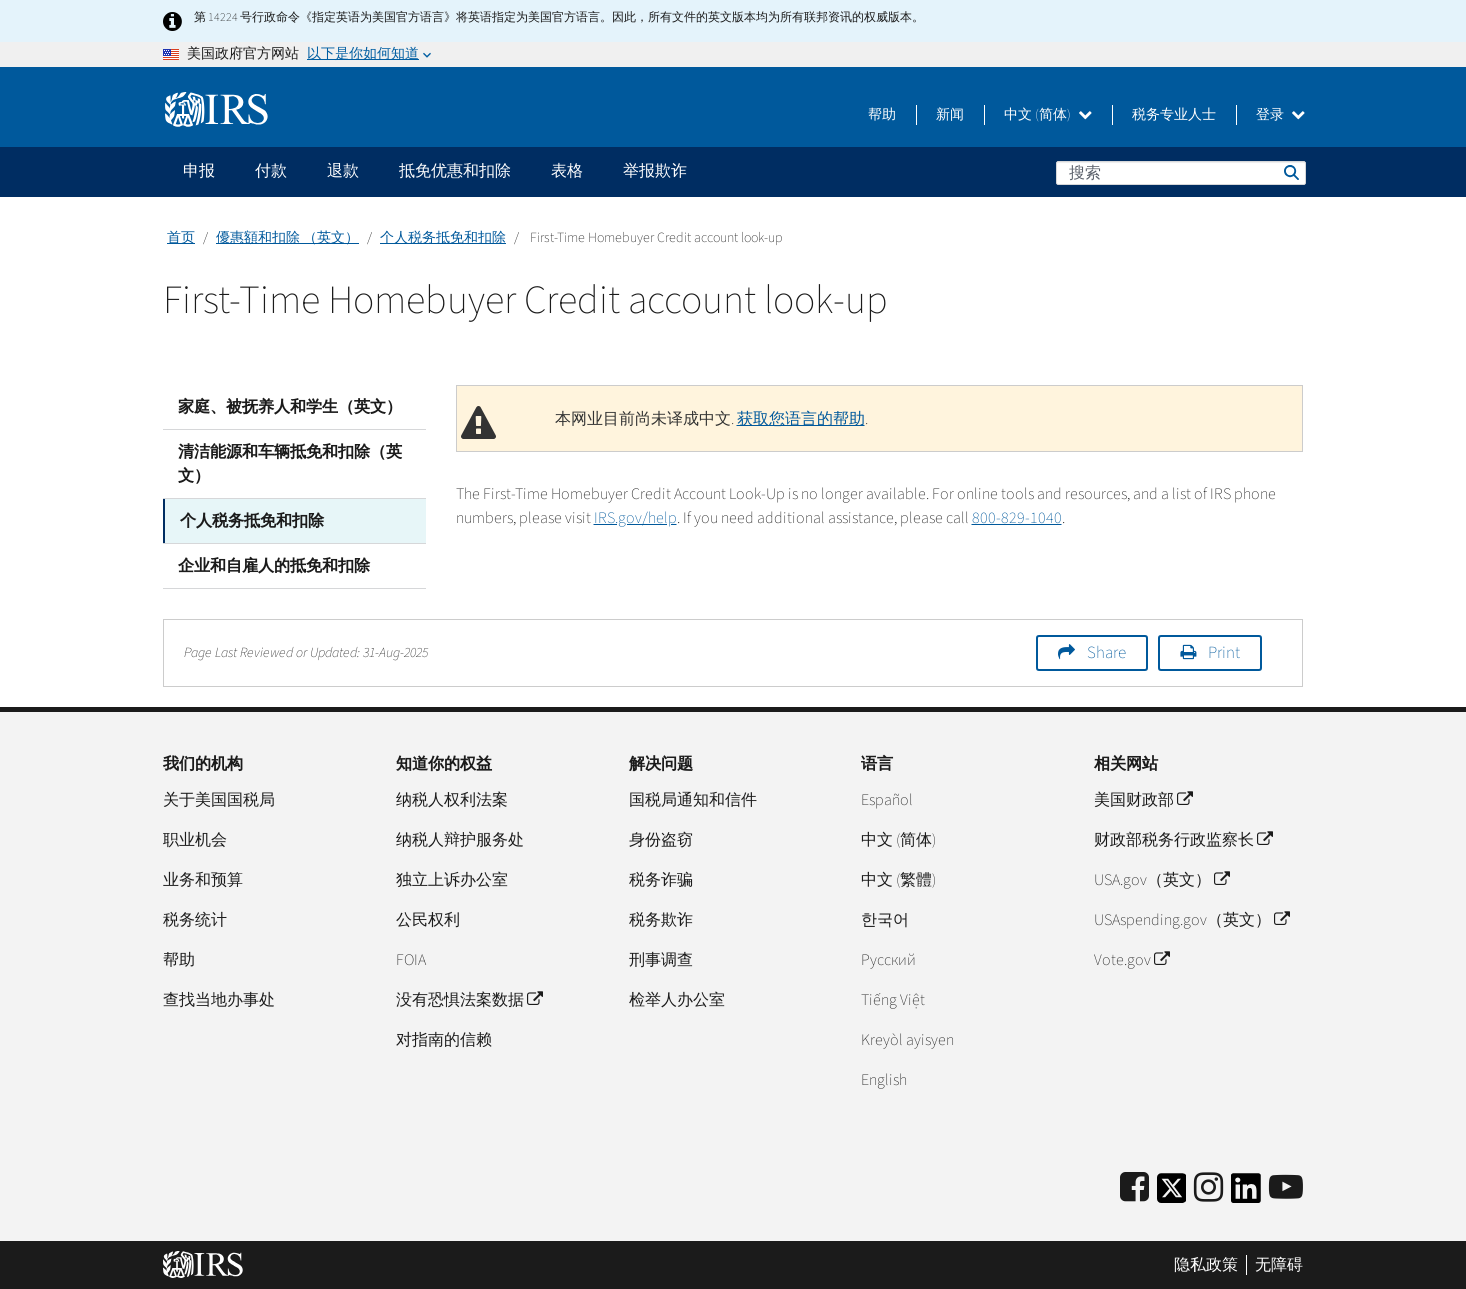 The image size is (1466, 1289). I want to click on 独立上诉办公室, so click(452, 880).